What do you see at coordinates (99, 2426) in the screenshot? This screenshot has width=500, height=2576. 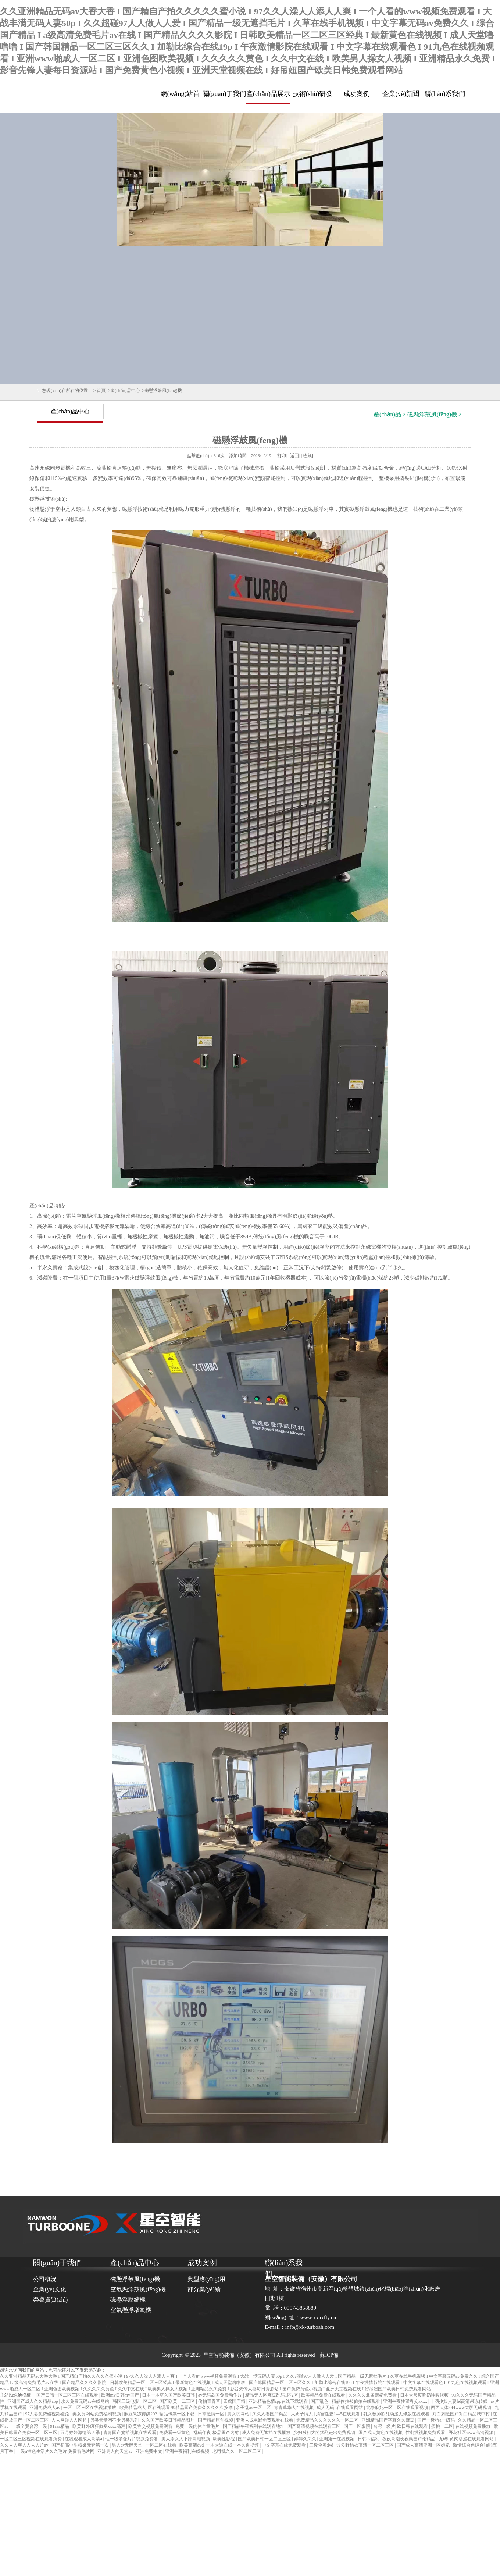 I see `欧美野外疯狂做受xxxx高潮` at bounding box center [99, 2426].